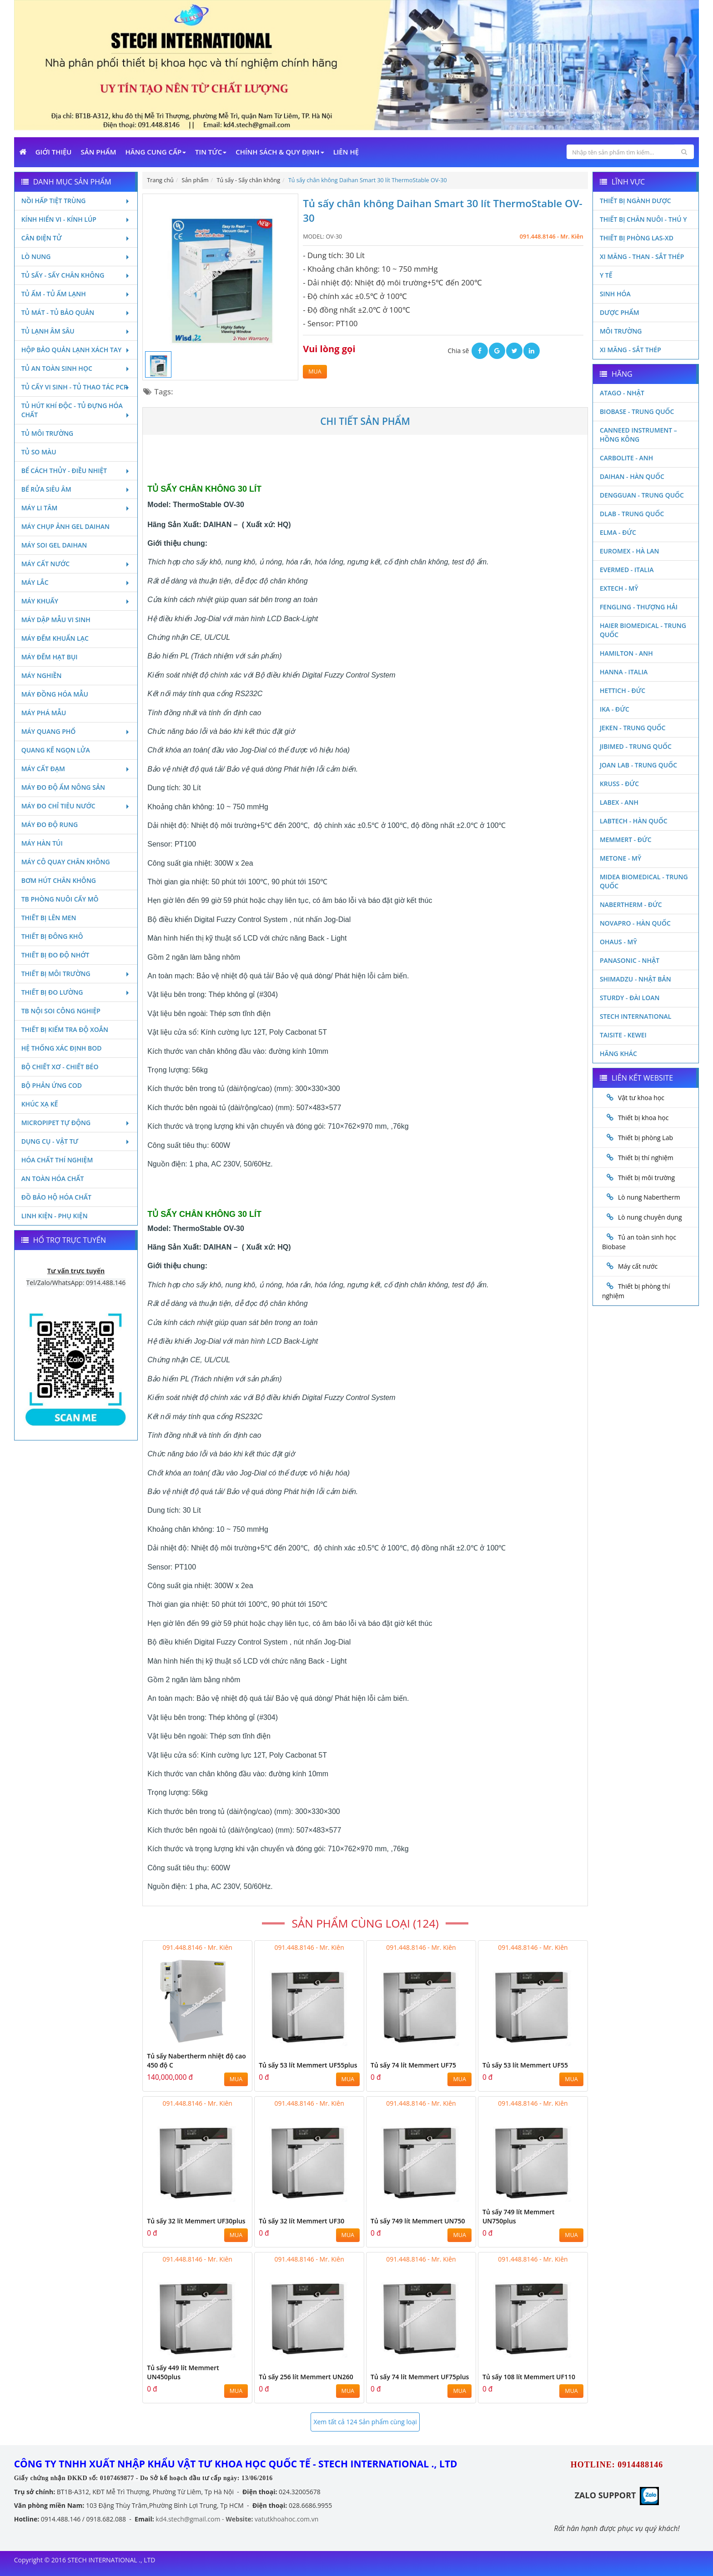 This screenshot has height=2576, width=713. I want to click on MUA, so click(314, 371).